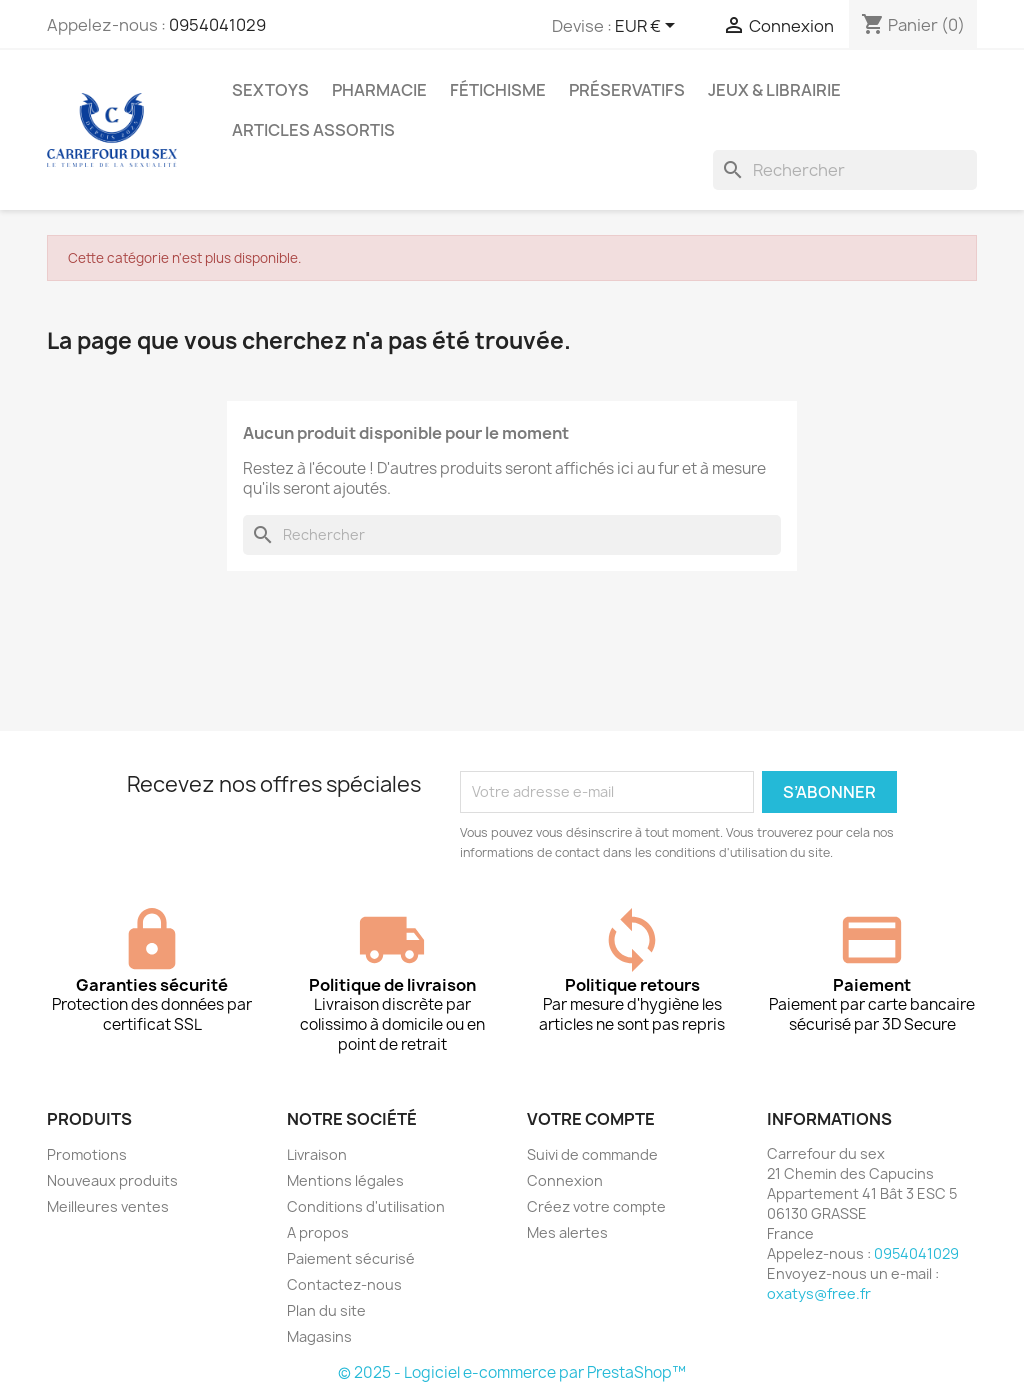  Describe the element at coordinates (217, 25) in the screenshot. I see `0954041029` at that location.